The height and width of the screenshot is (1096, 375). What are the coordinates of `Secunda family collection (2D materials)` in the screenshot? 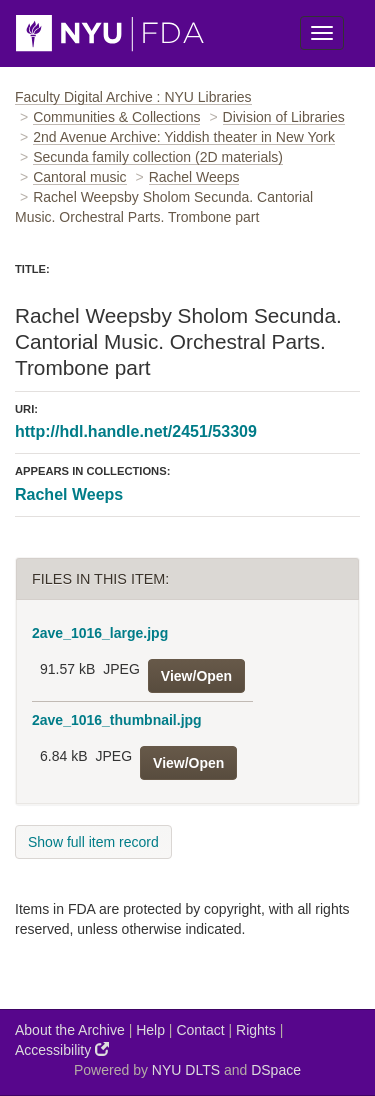 It's located at (158, 157).